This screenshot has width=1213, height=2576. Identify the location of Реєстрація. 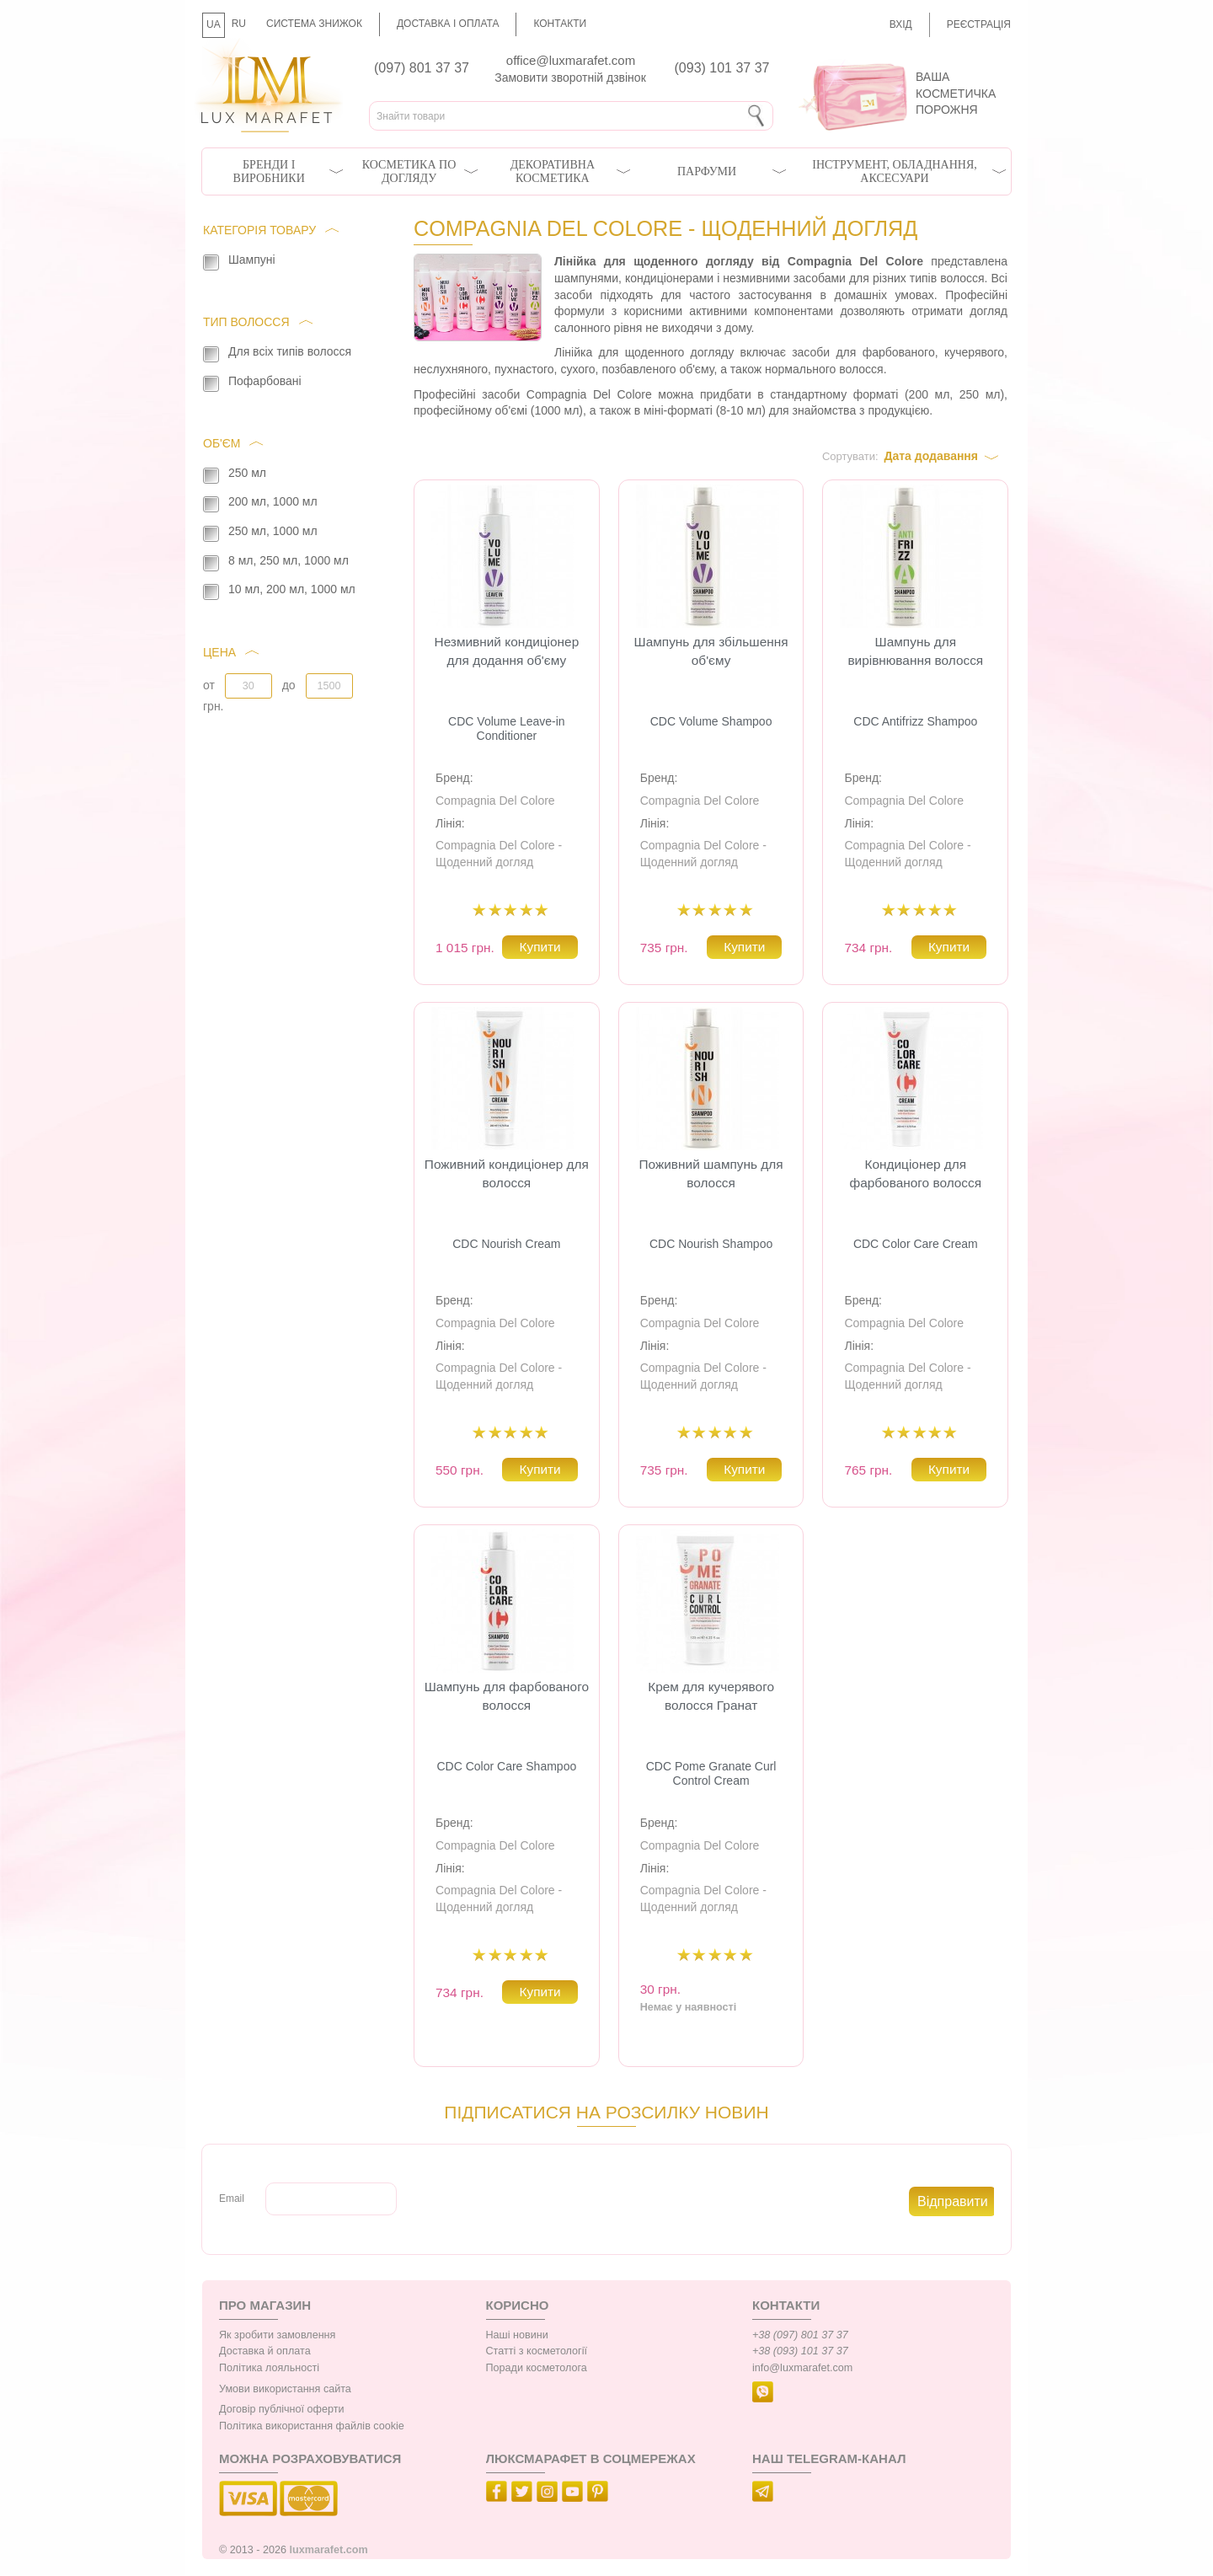
(979, 24).